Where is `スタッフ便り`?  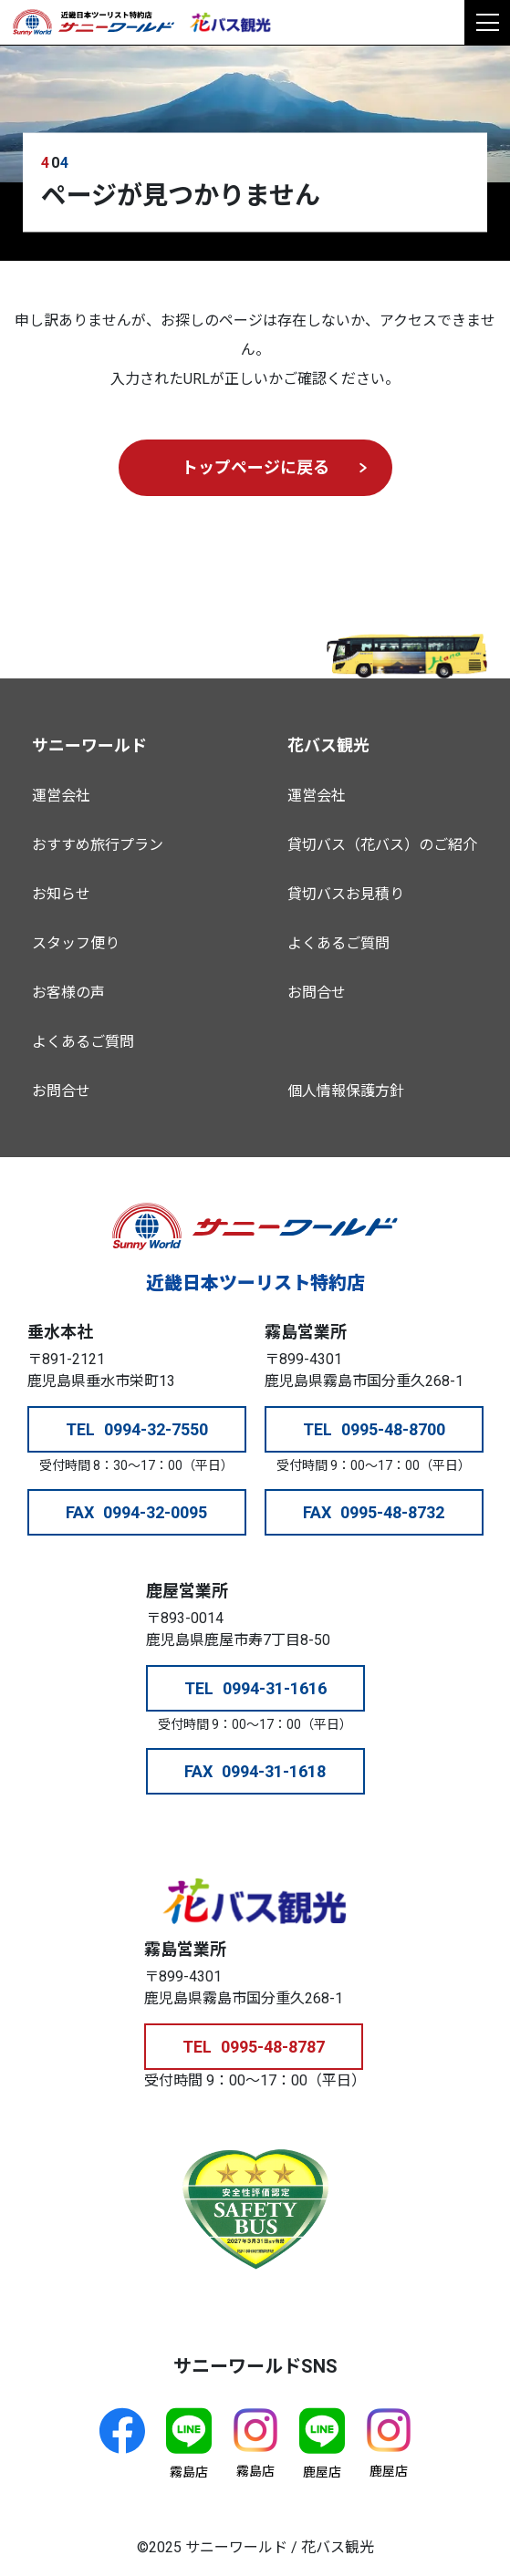 スタッフ便り is located at coordinates (76, 943).